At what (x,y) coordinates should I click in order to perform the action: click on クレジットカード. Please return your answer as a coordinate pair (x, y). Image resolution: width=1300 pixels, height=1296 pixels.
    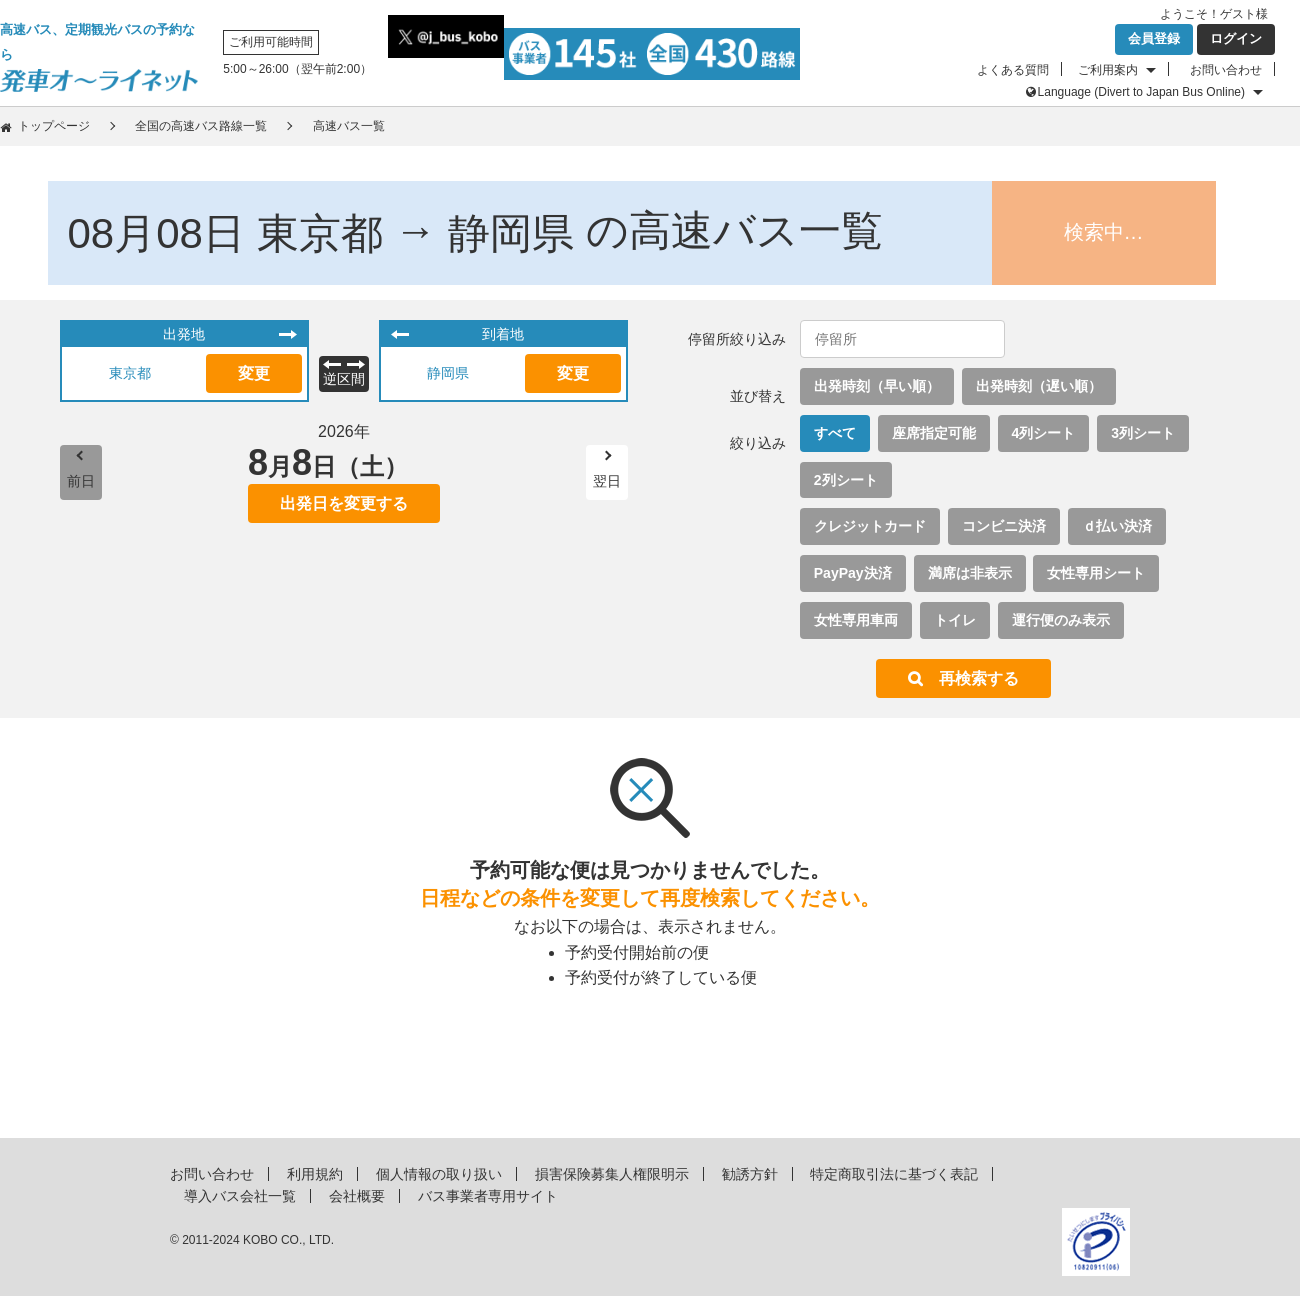
    Looking at the image, I should click on (870, 526).